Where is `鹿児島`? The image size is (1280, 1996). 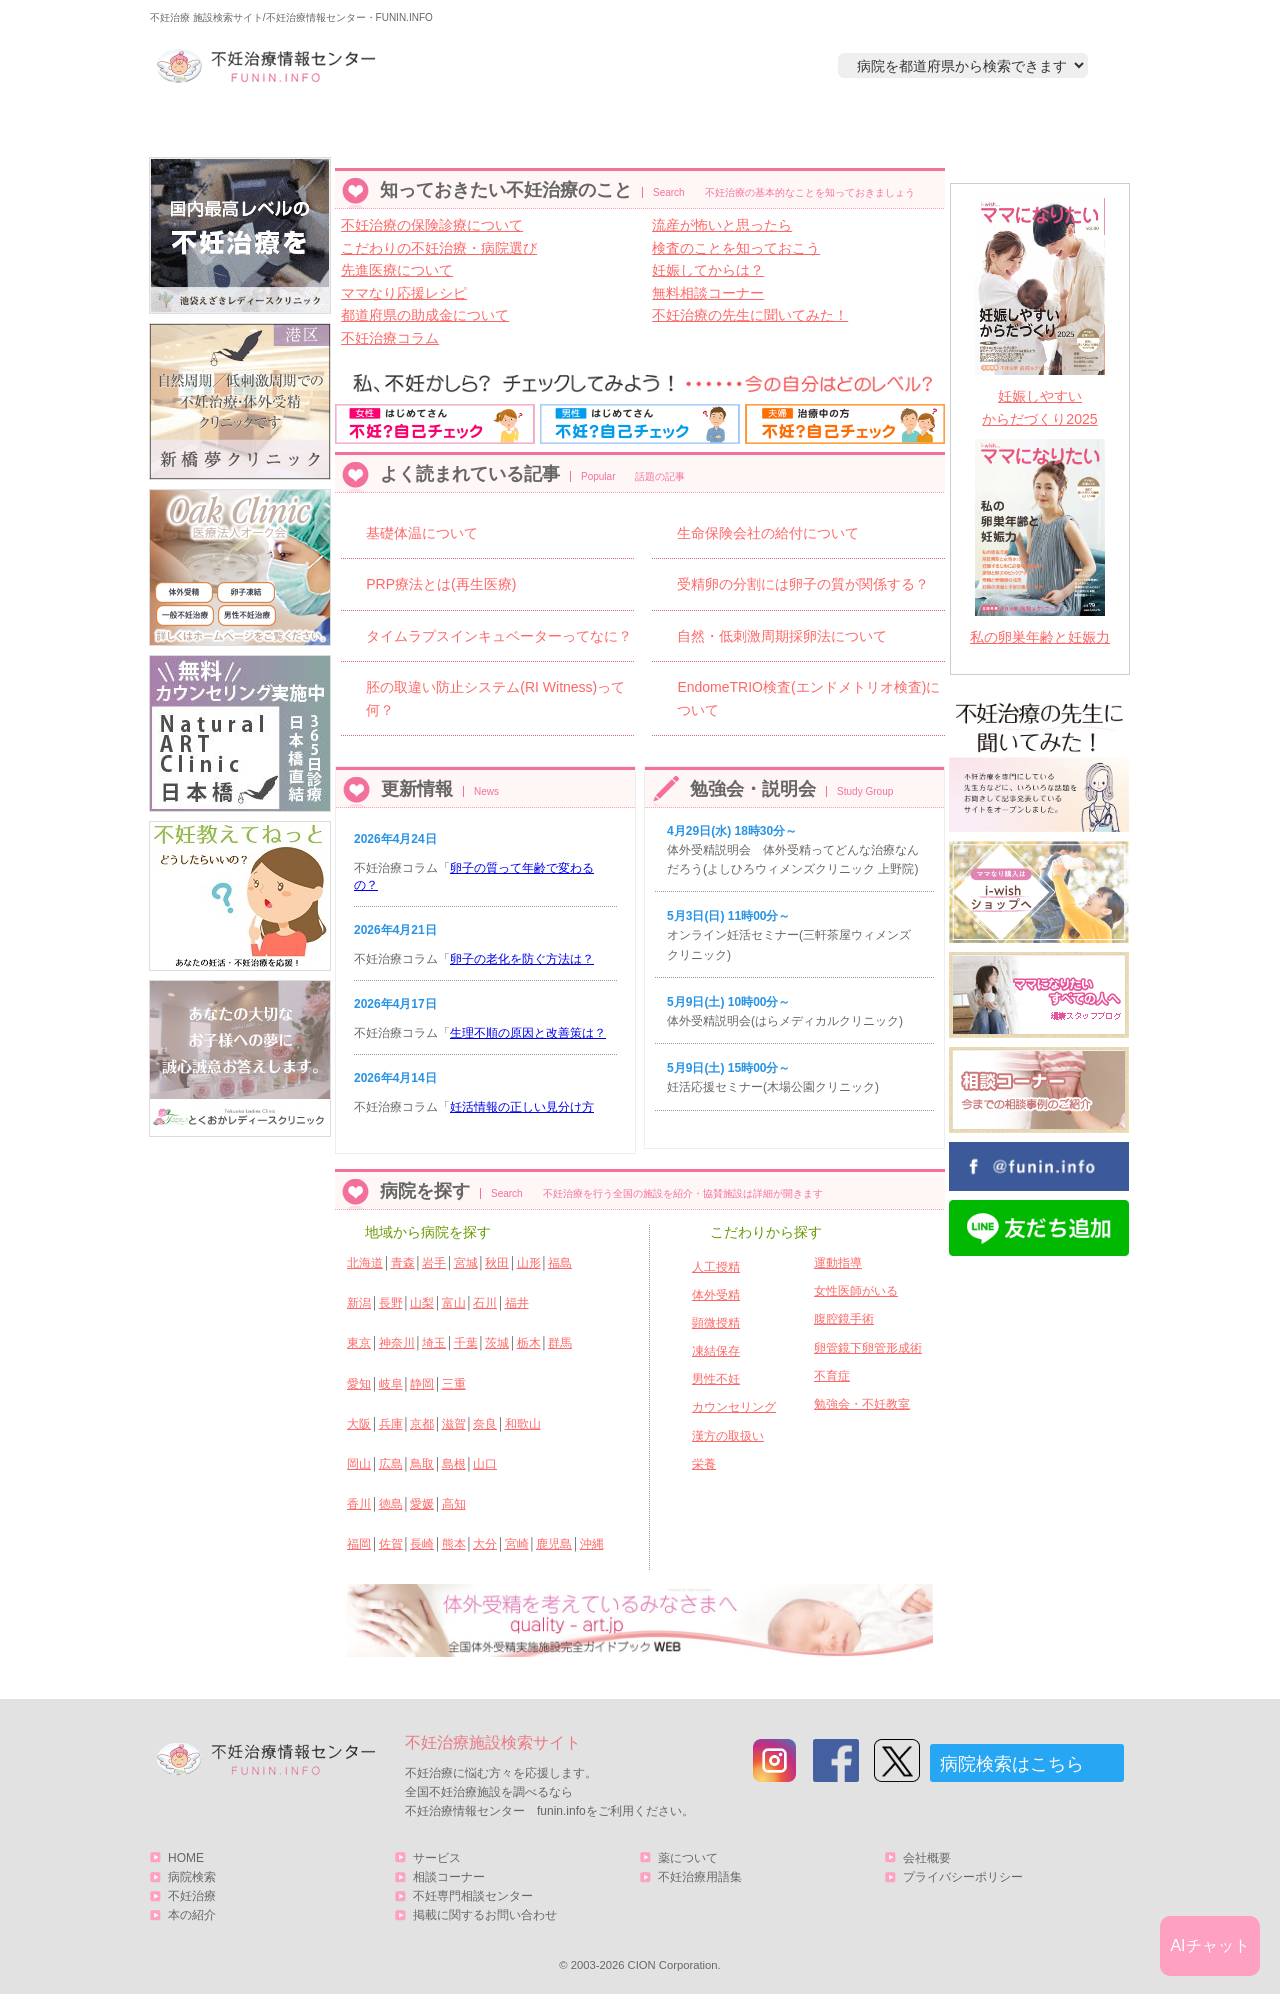 鹿児島 is located at coordinates (554, 1544).